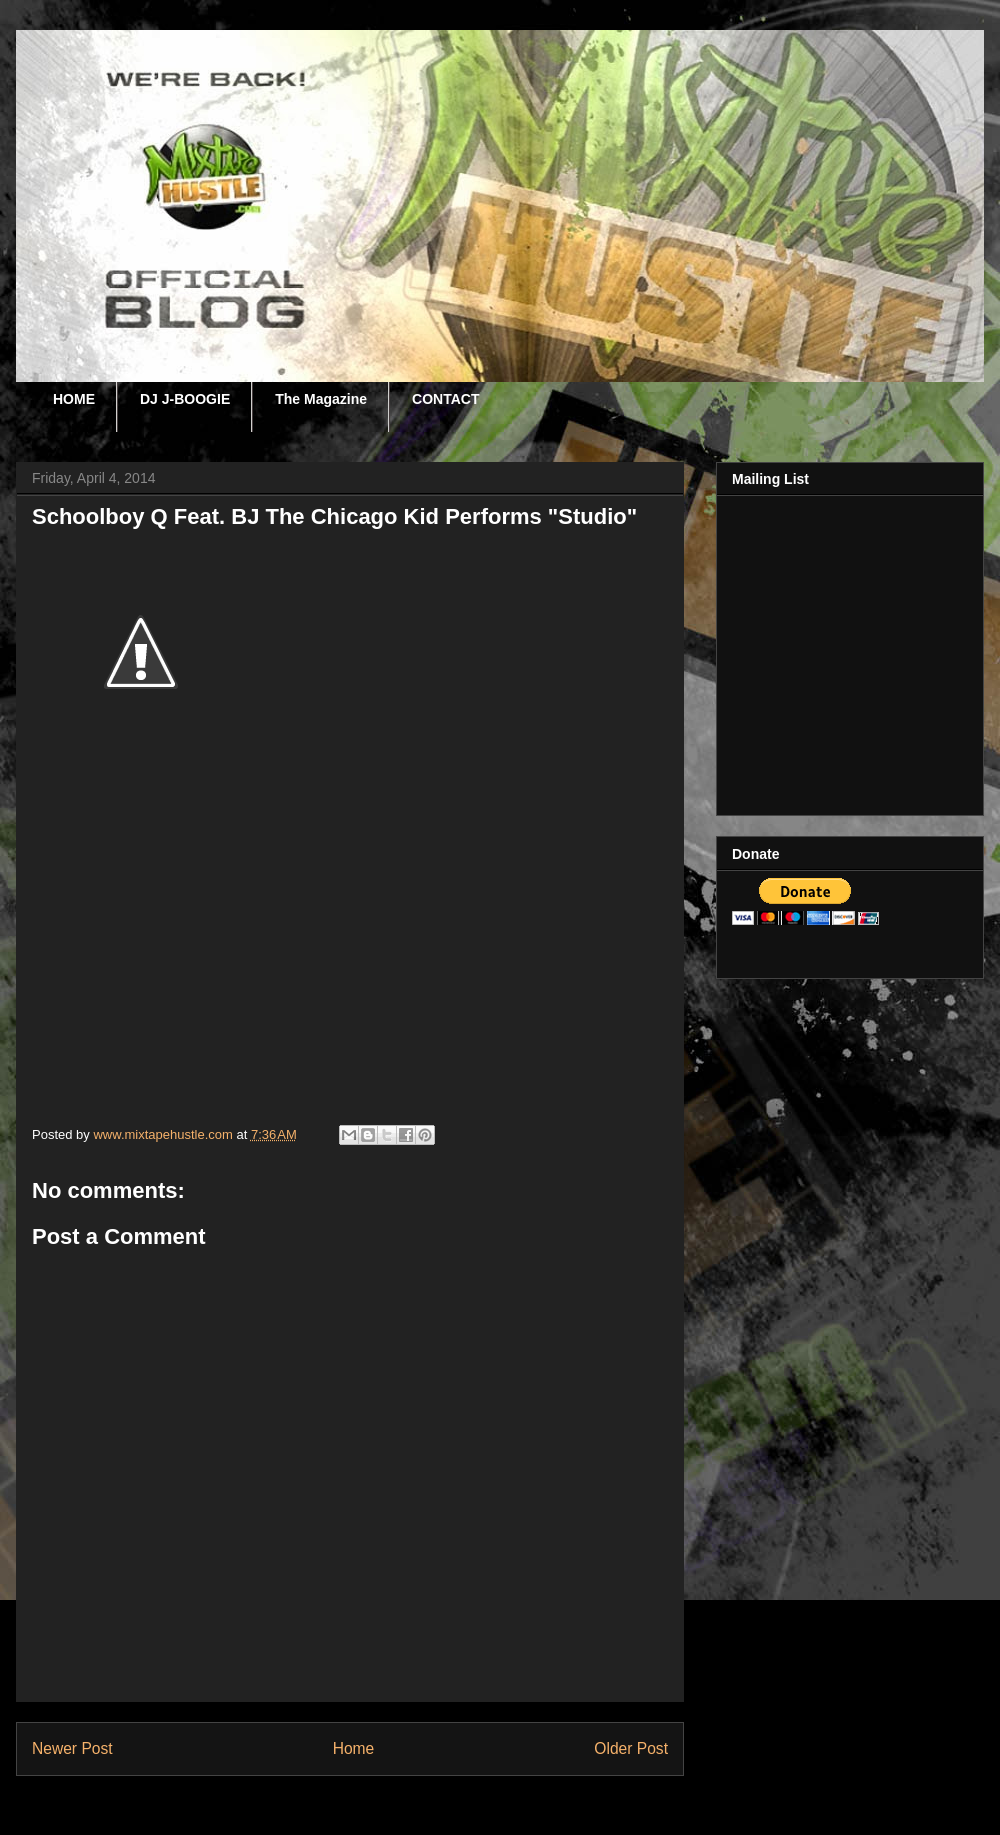 This screenshot has height=1835, width=1000. I want to click on Newer Post, so click(72, 1748).